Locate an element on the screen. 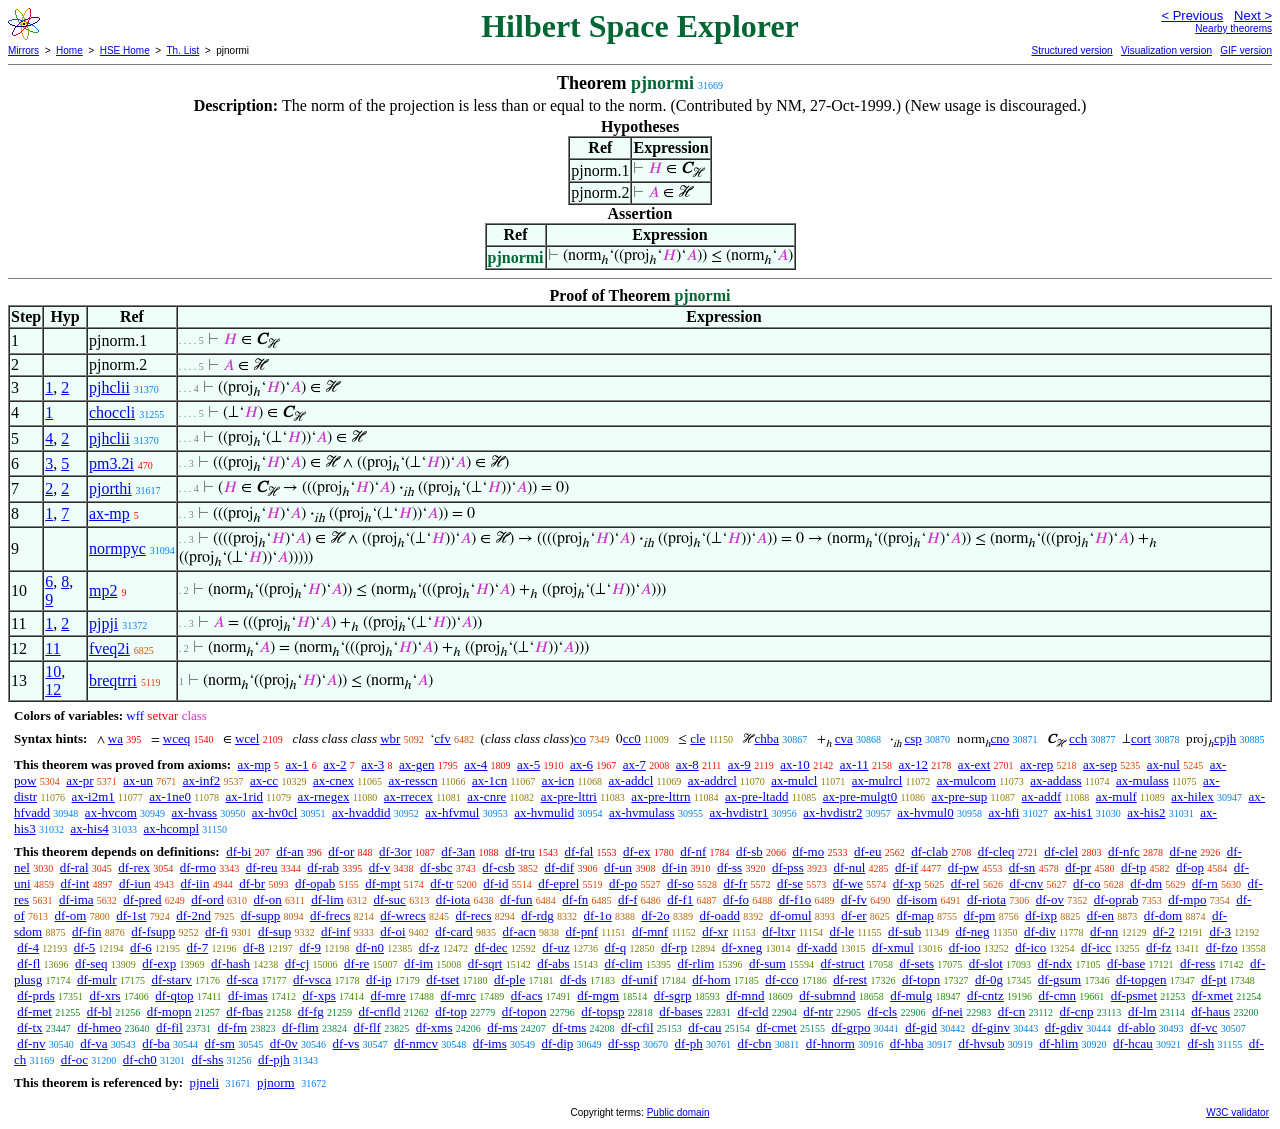  df-cleq is located at coordinates (996, 851).